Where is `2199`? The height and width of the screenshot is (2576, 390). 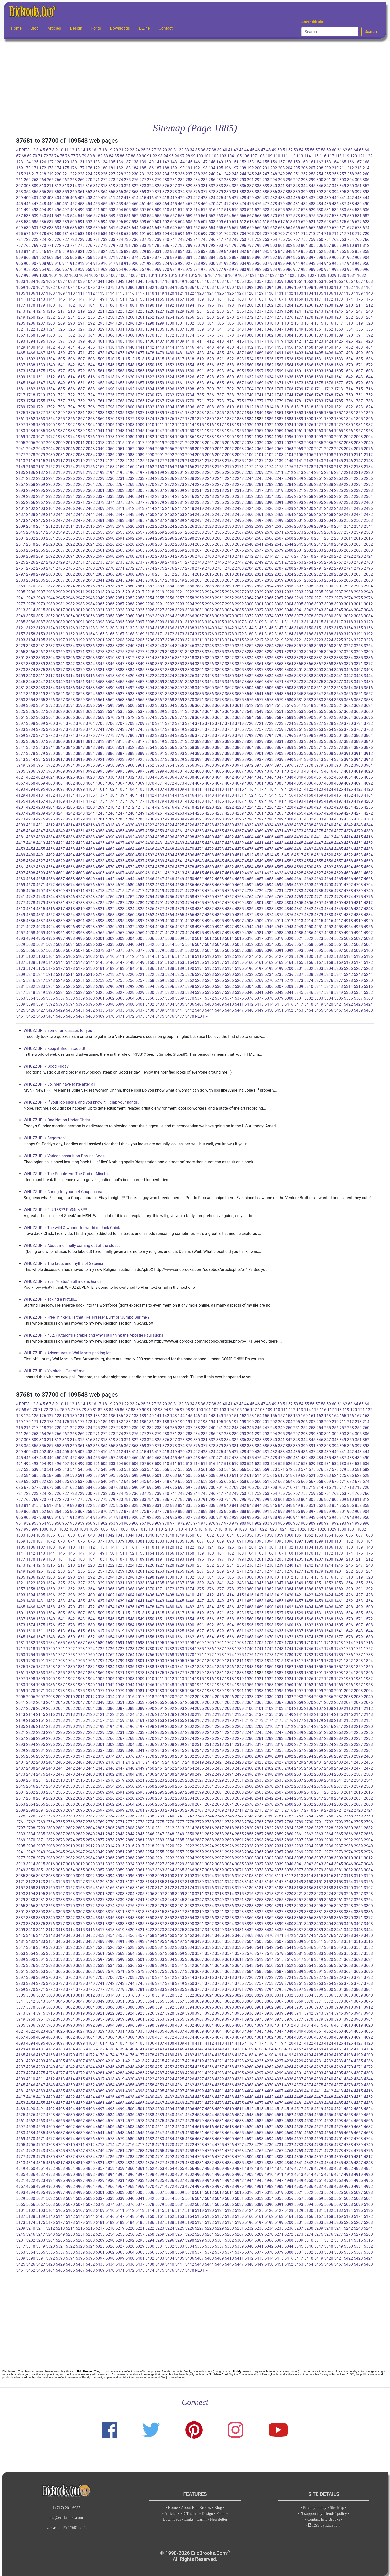
2199 is located at coordinates (159, 472).